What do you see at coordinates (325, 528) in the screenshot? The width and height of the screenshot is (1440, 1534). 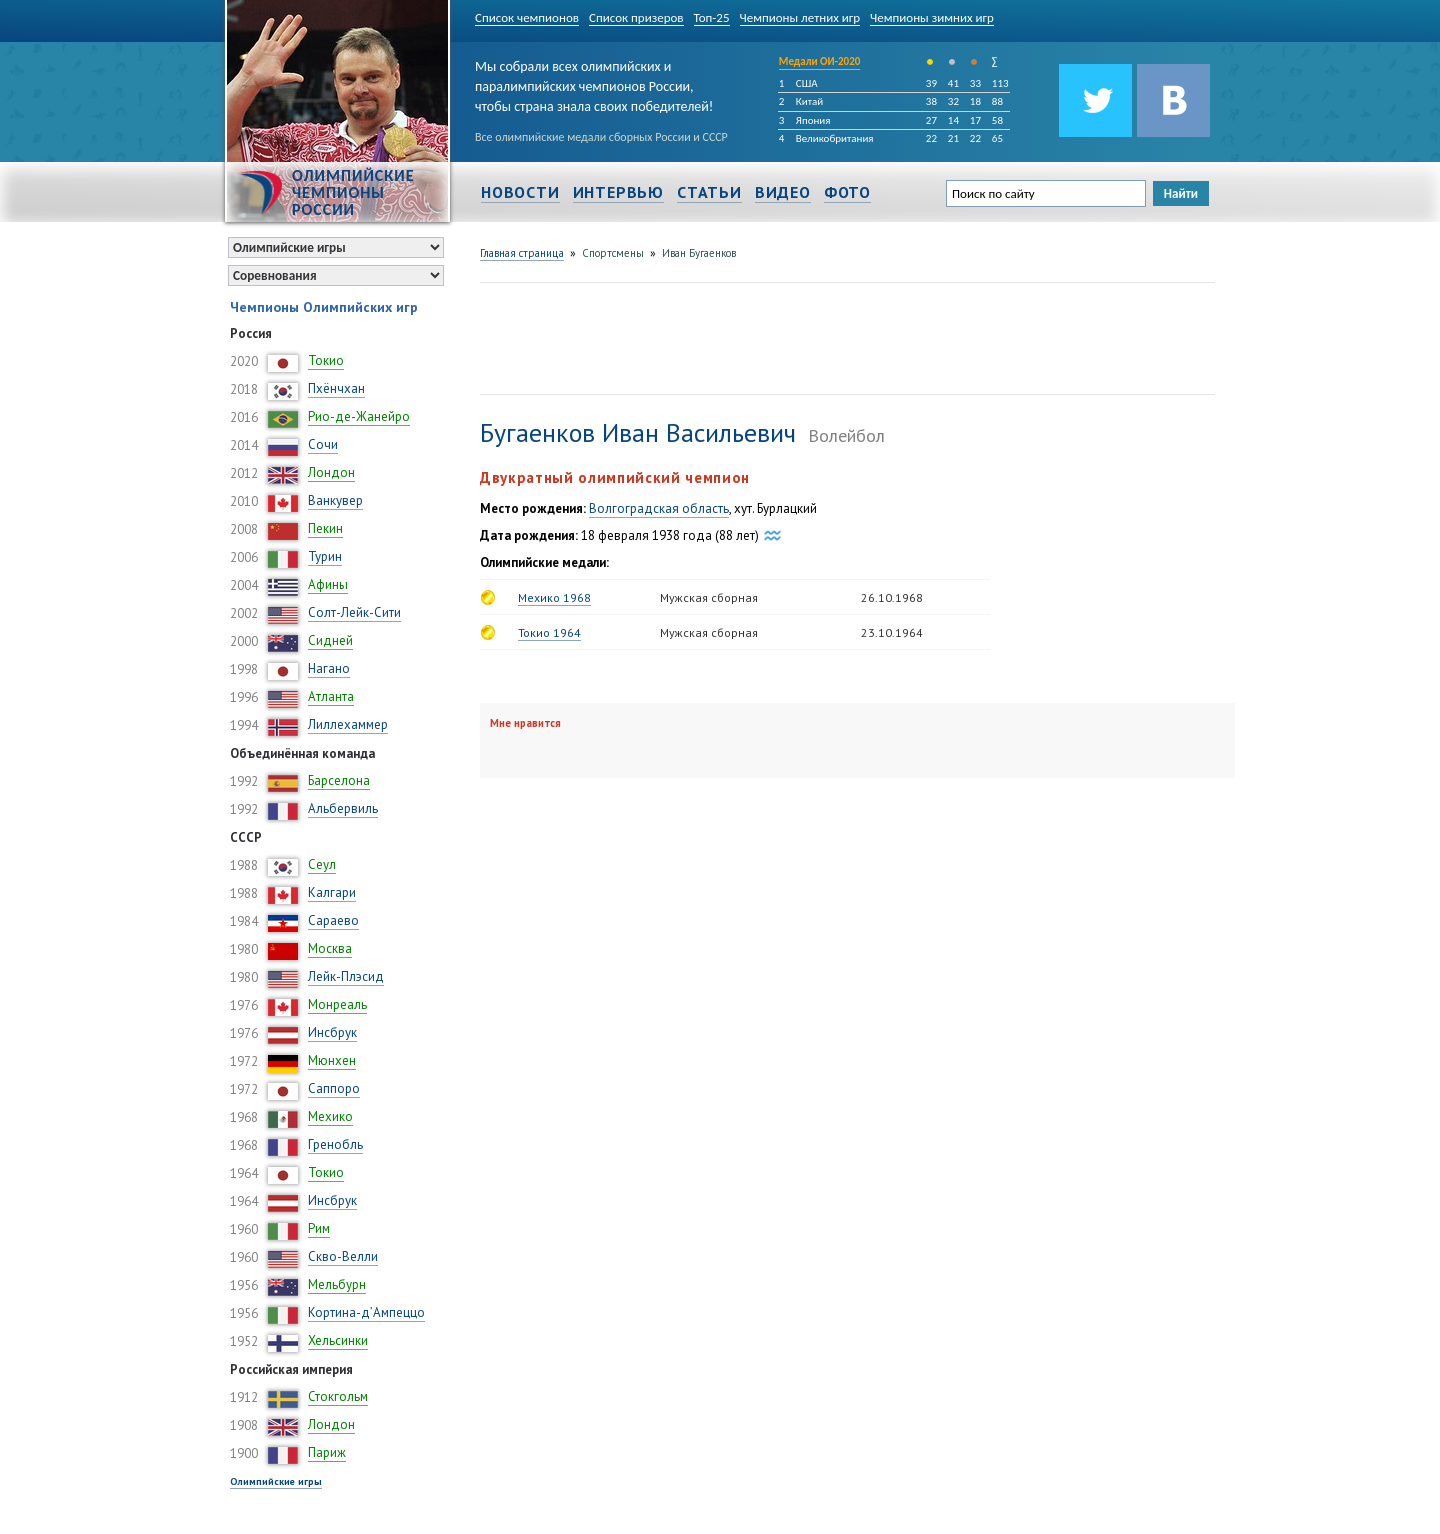 I see `Пекин` at bounding box center [325, 528].